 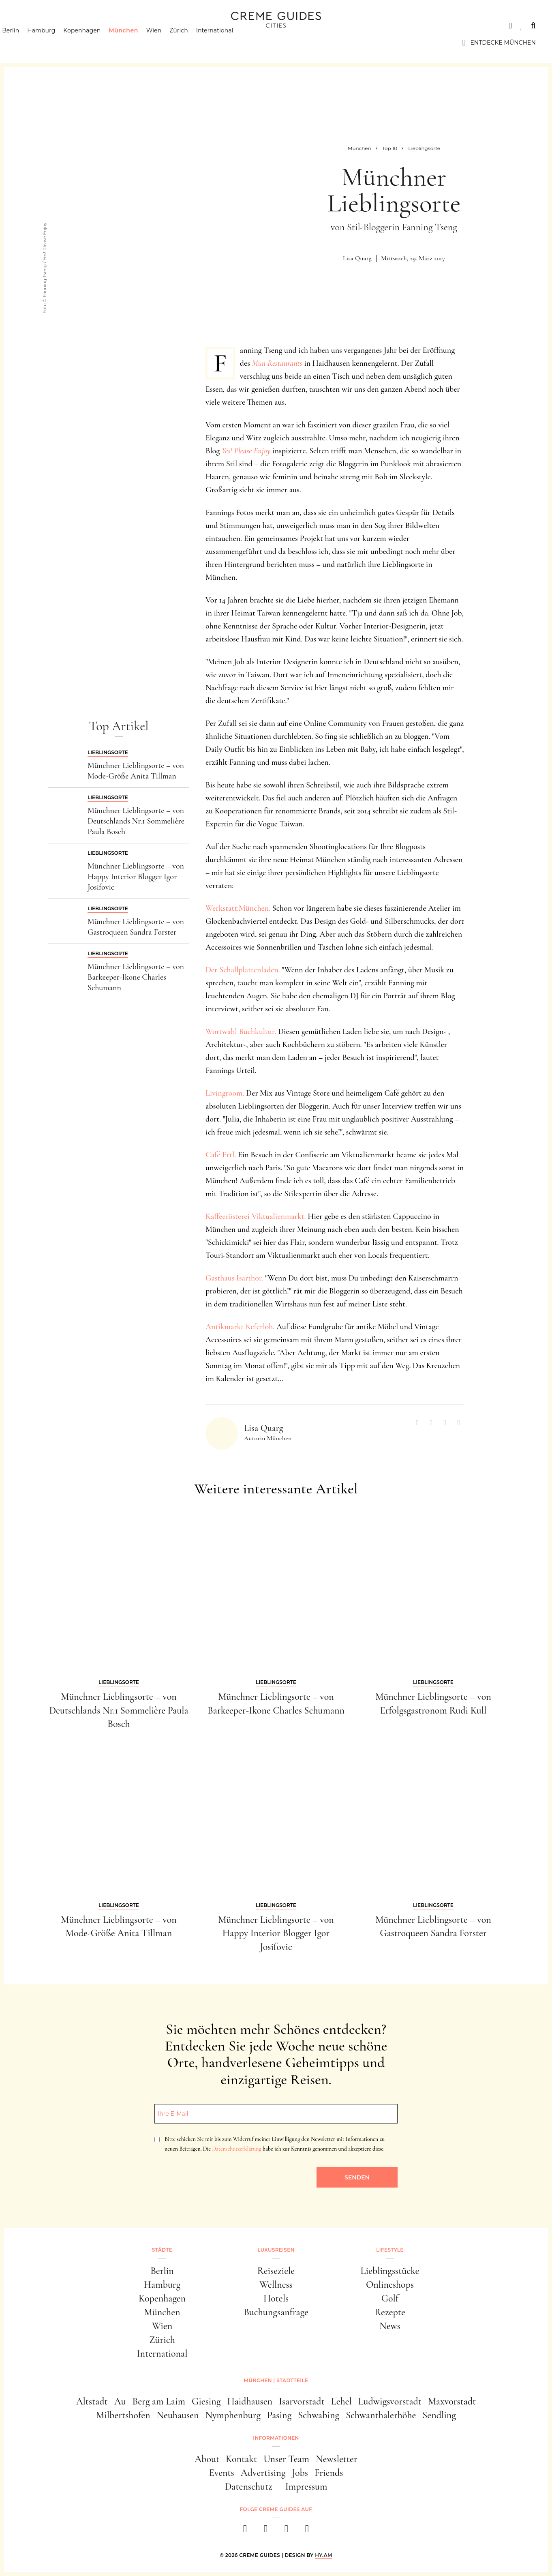 I want to click on Milbertshofen, so click(x=123, y=2415).